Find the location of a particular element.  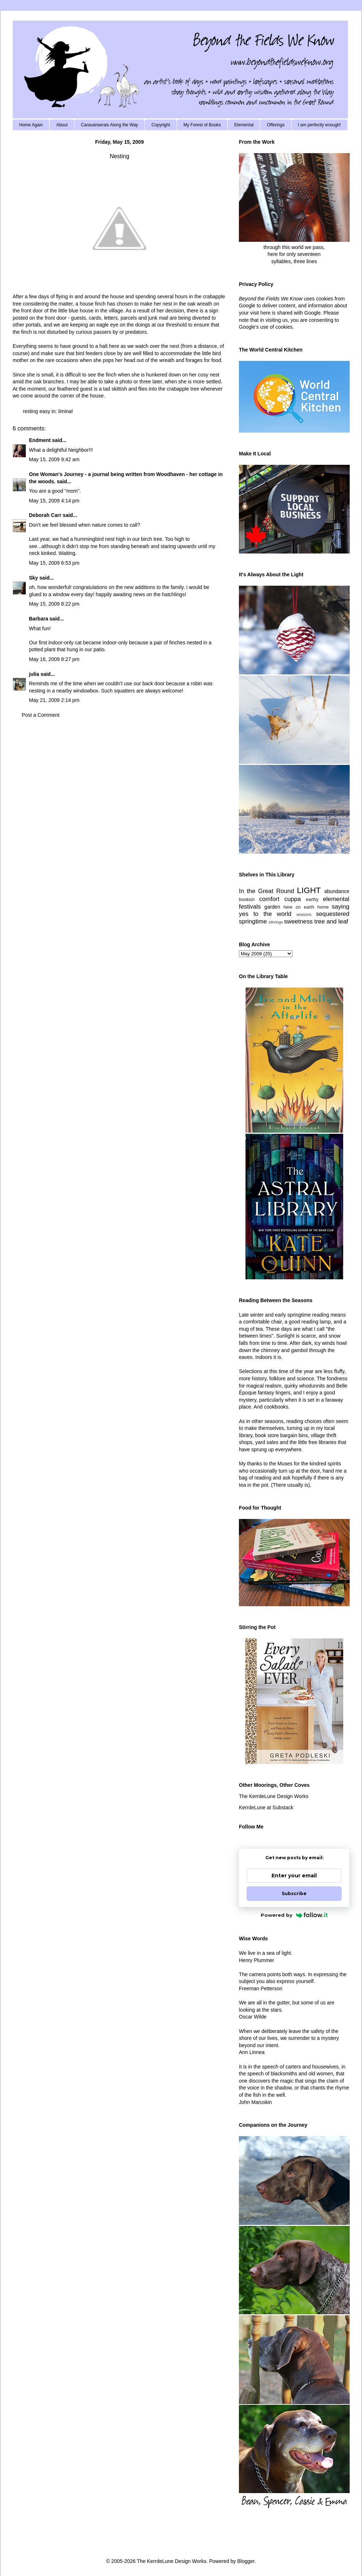

In the Great Round is located at coordinates (266, 891).